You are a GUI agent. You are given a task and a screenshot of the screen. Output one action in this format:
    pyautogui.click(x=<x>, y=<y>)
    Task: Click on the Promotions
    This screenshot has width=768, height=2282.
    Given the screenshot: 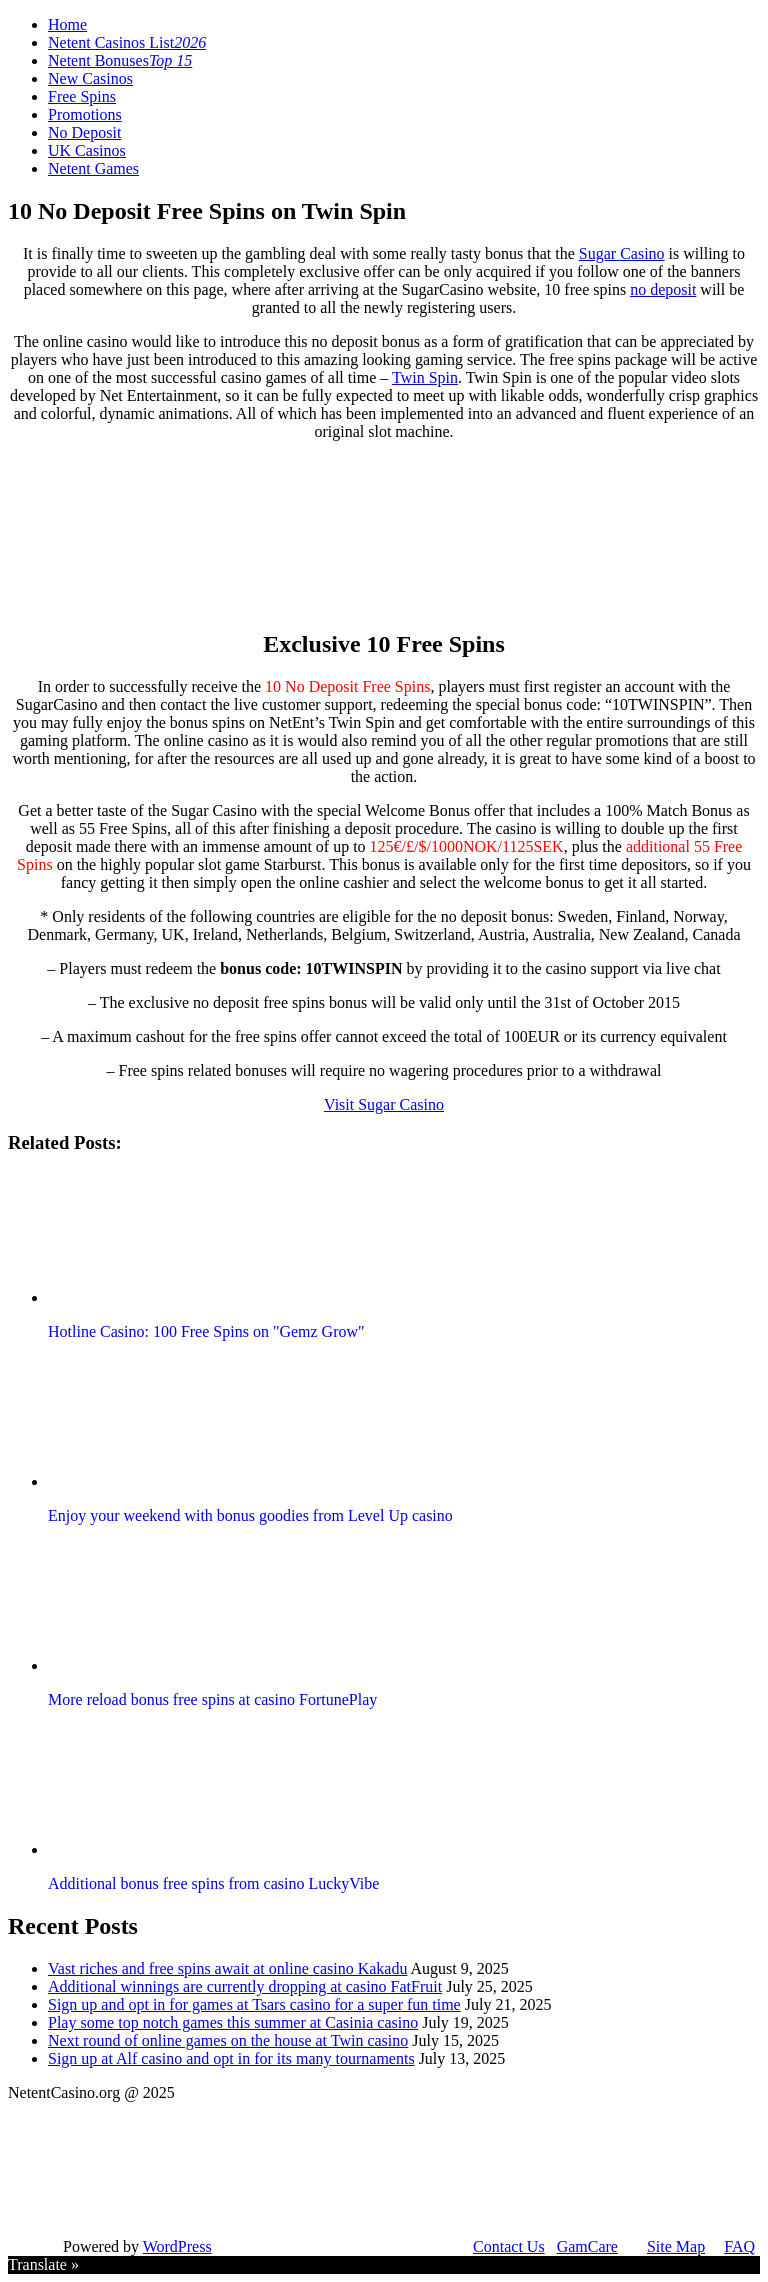 What is the action you would take?
    pyautogui.click(x=85, y=114)
    